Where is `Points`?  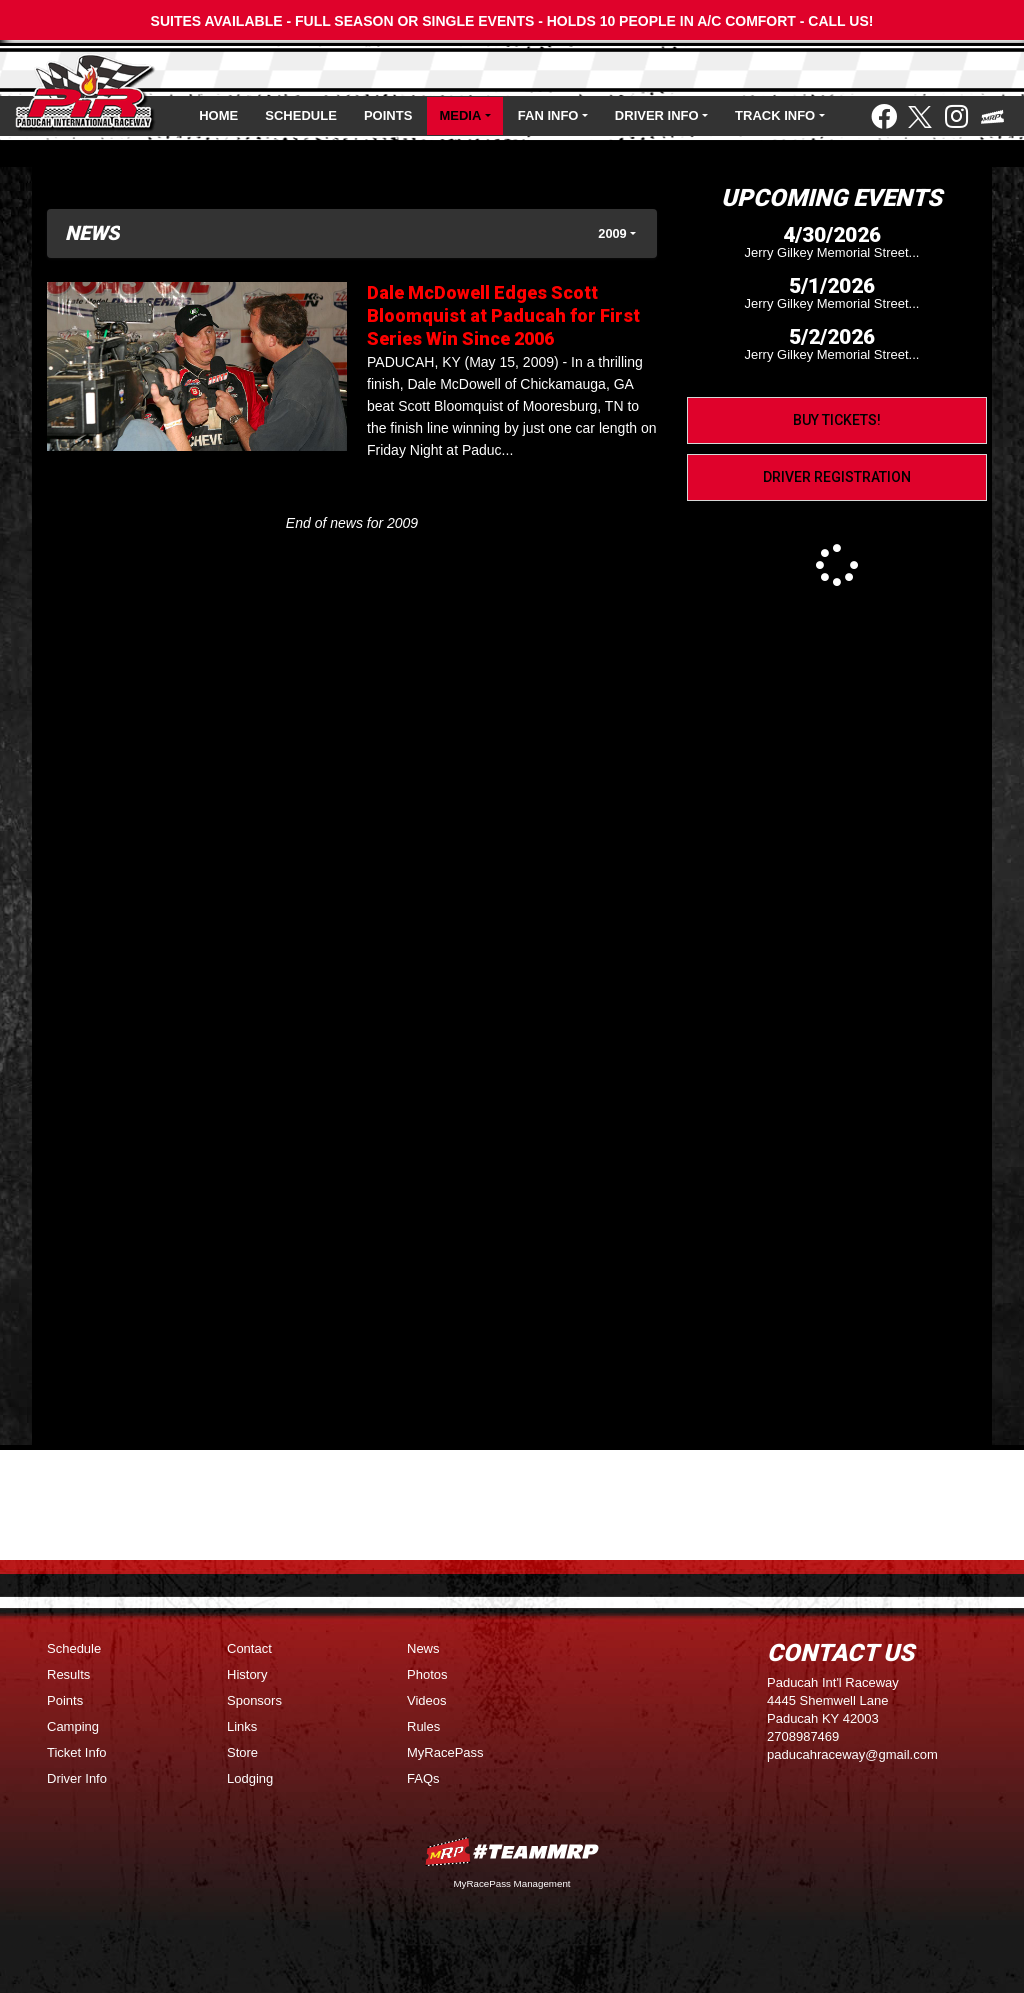
Points is located at coordinates (388, 115).